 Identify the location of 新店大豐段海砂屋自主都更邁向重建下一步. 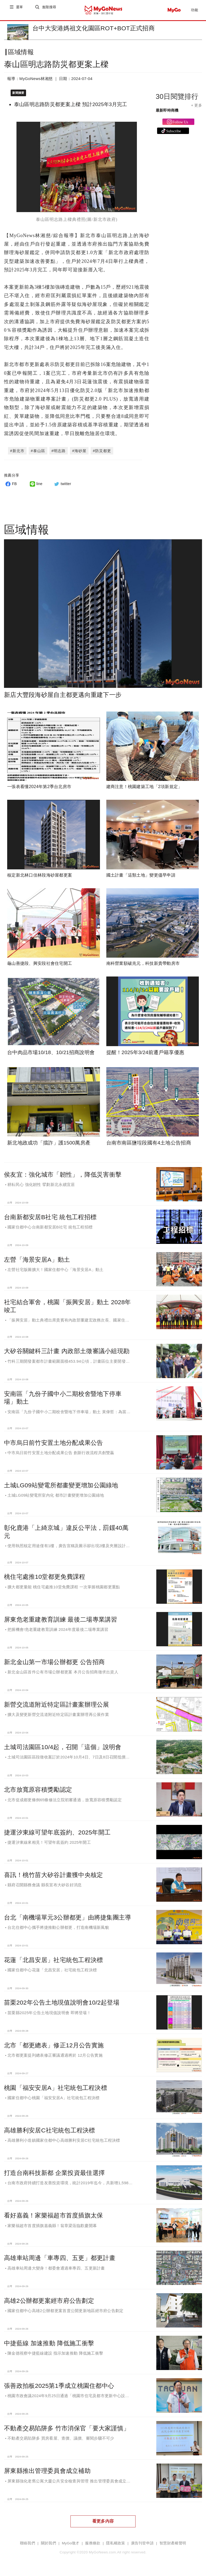
(62, 695).